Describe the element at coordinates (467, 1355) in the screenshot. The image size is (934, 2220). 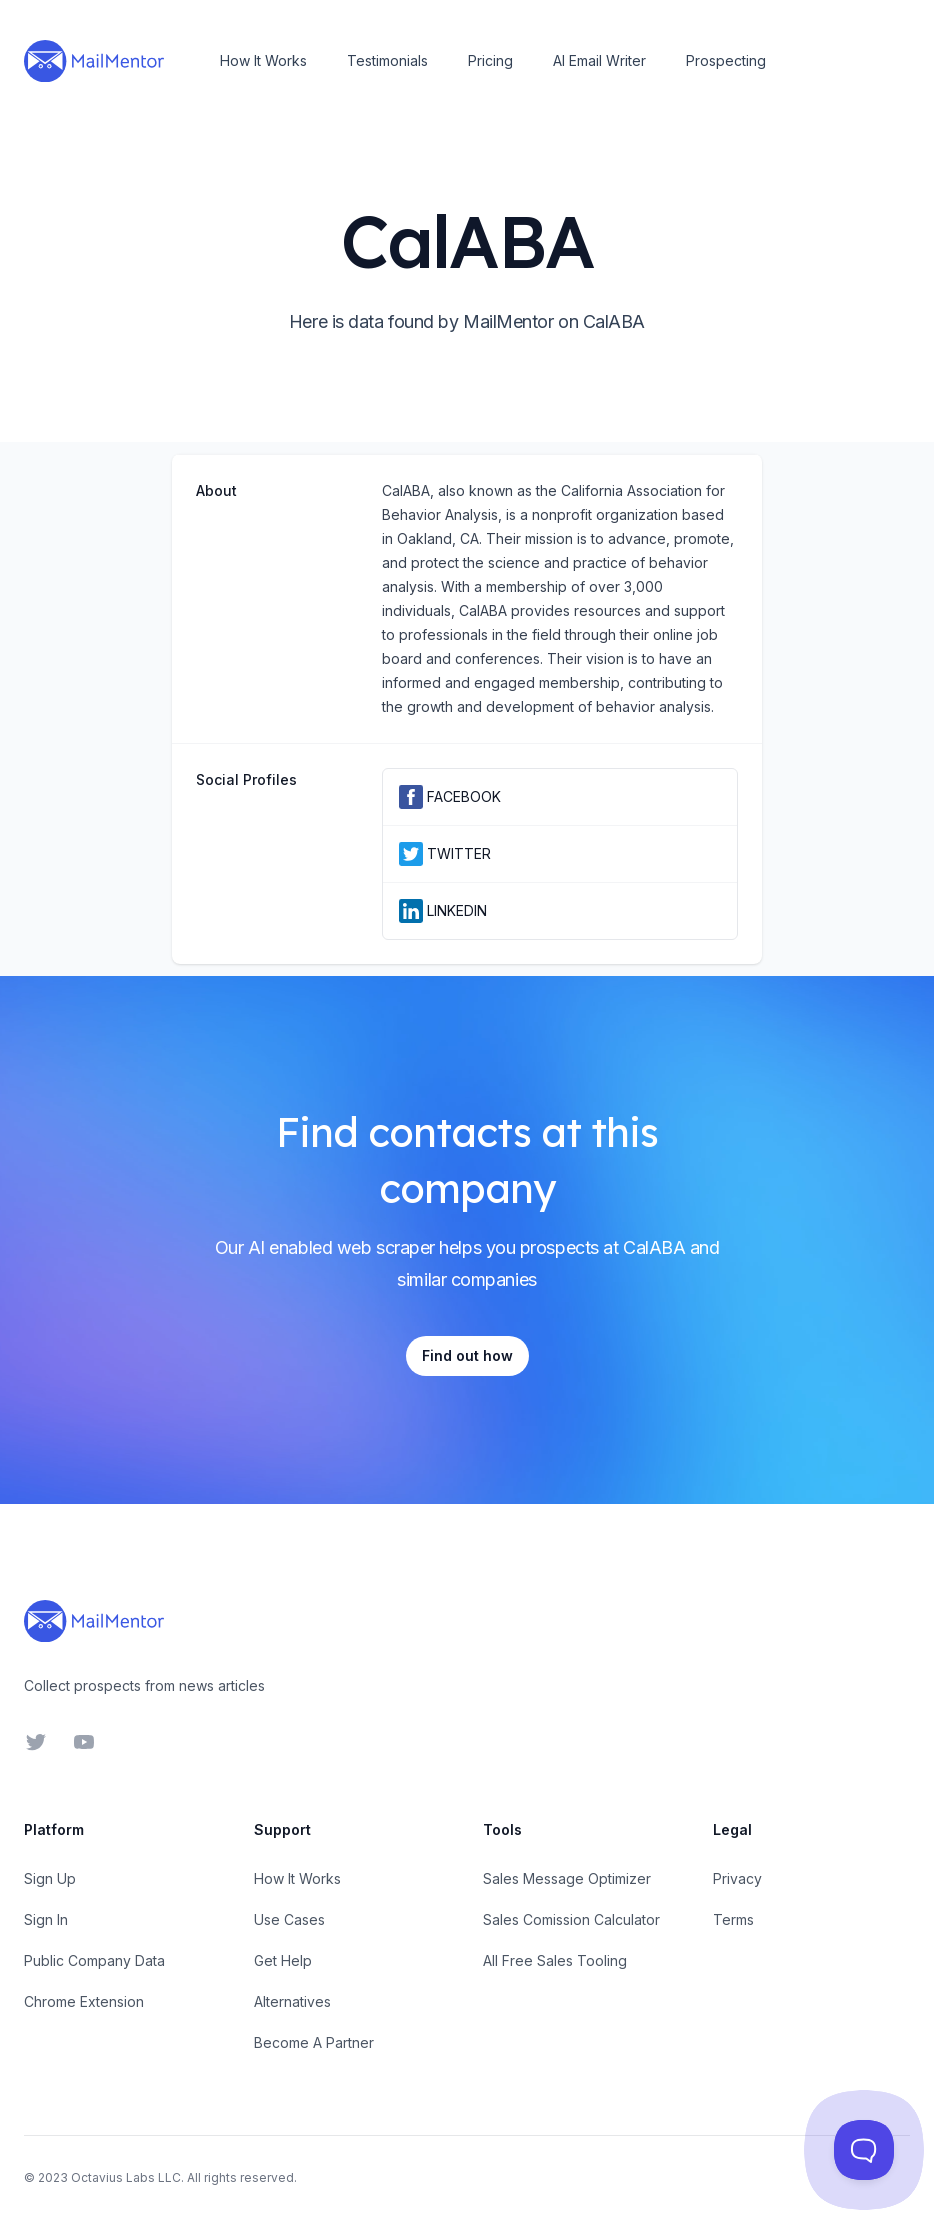
I see `Find out how` at that location.